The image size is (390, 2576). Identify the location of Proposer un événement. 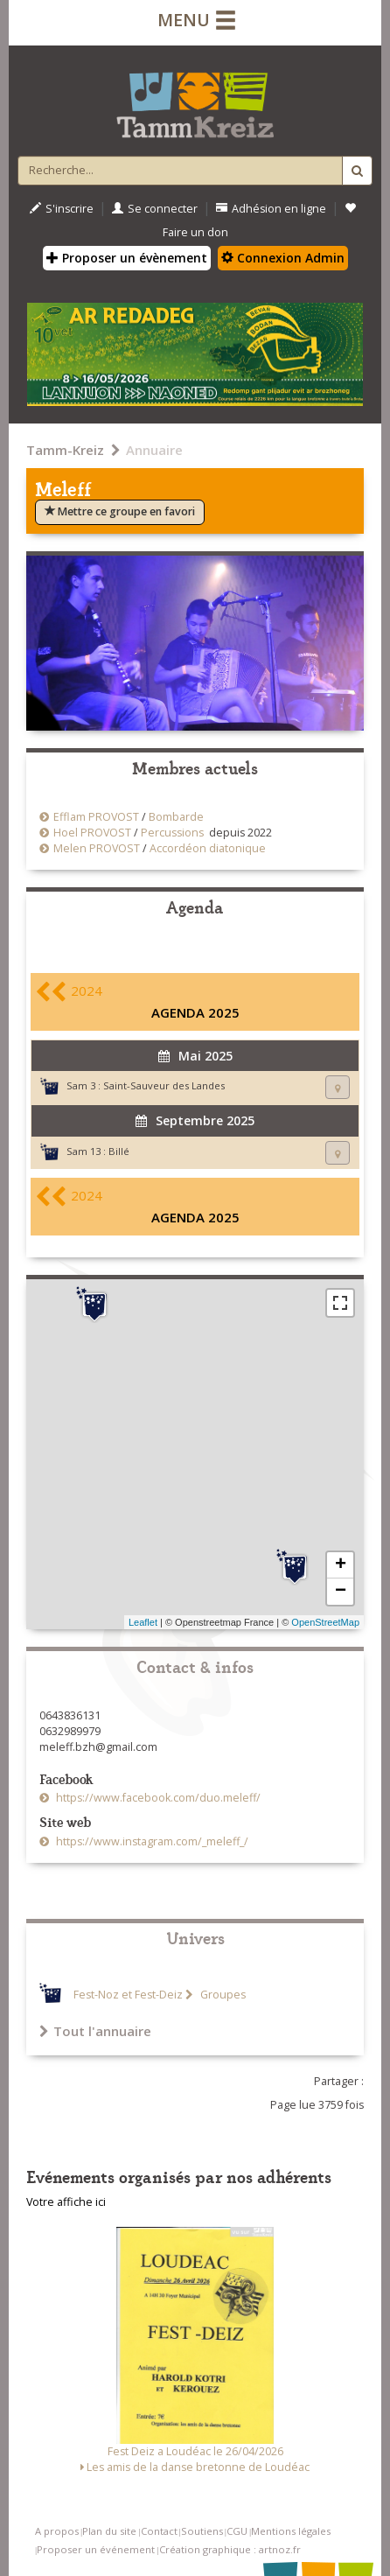
(96, 2549).